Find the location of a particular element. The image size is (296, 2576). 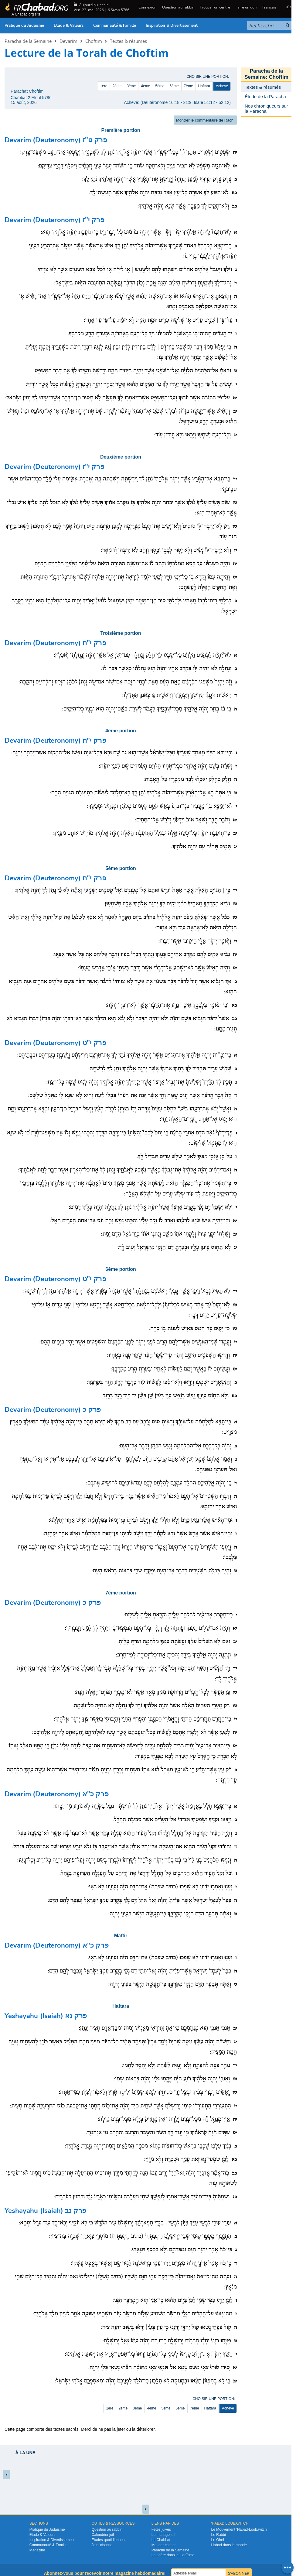

6ème is located at coordinates (174, 86).